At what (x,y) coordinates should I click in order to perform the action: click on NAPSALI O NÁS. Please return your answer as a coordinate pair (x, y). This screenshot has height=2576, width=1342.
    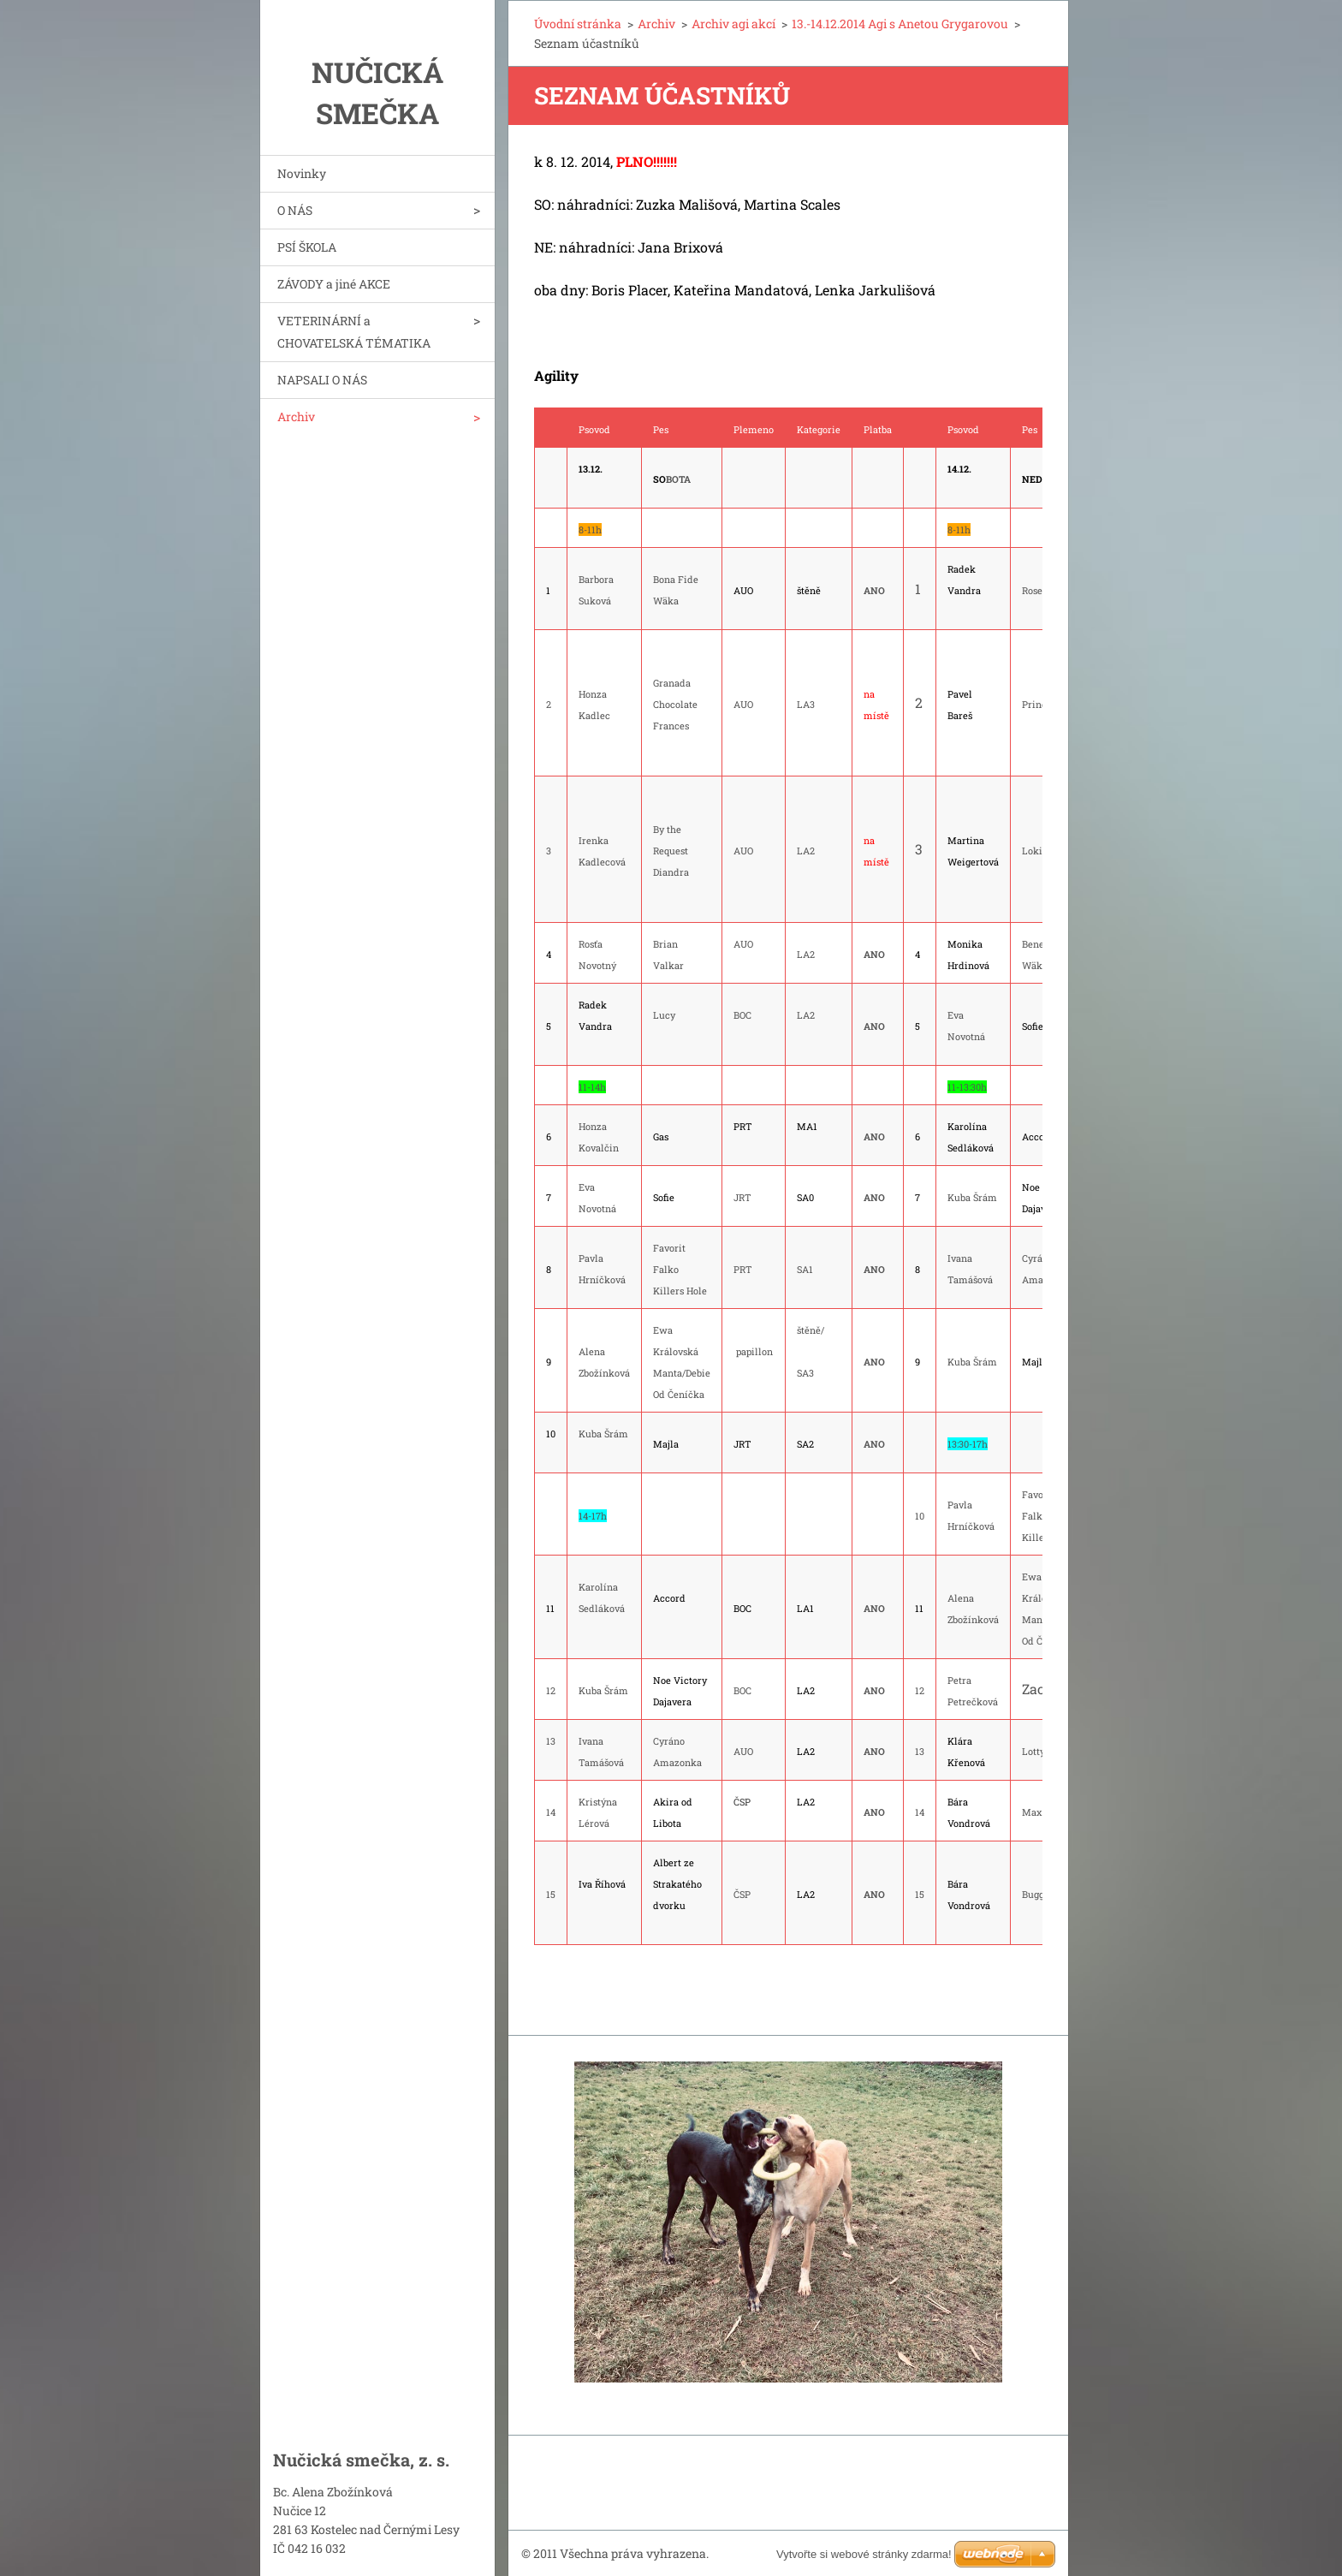
    Looking at the image, I should click on (322, 380).